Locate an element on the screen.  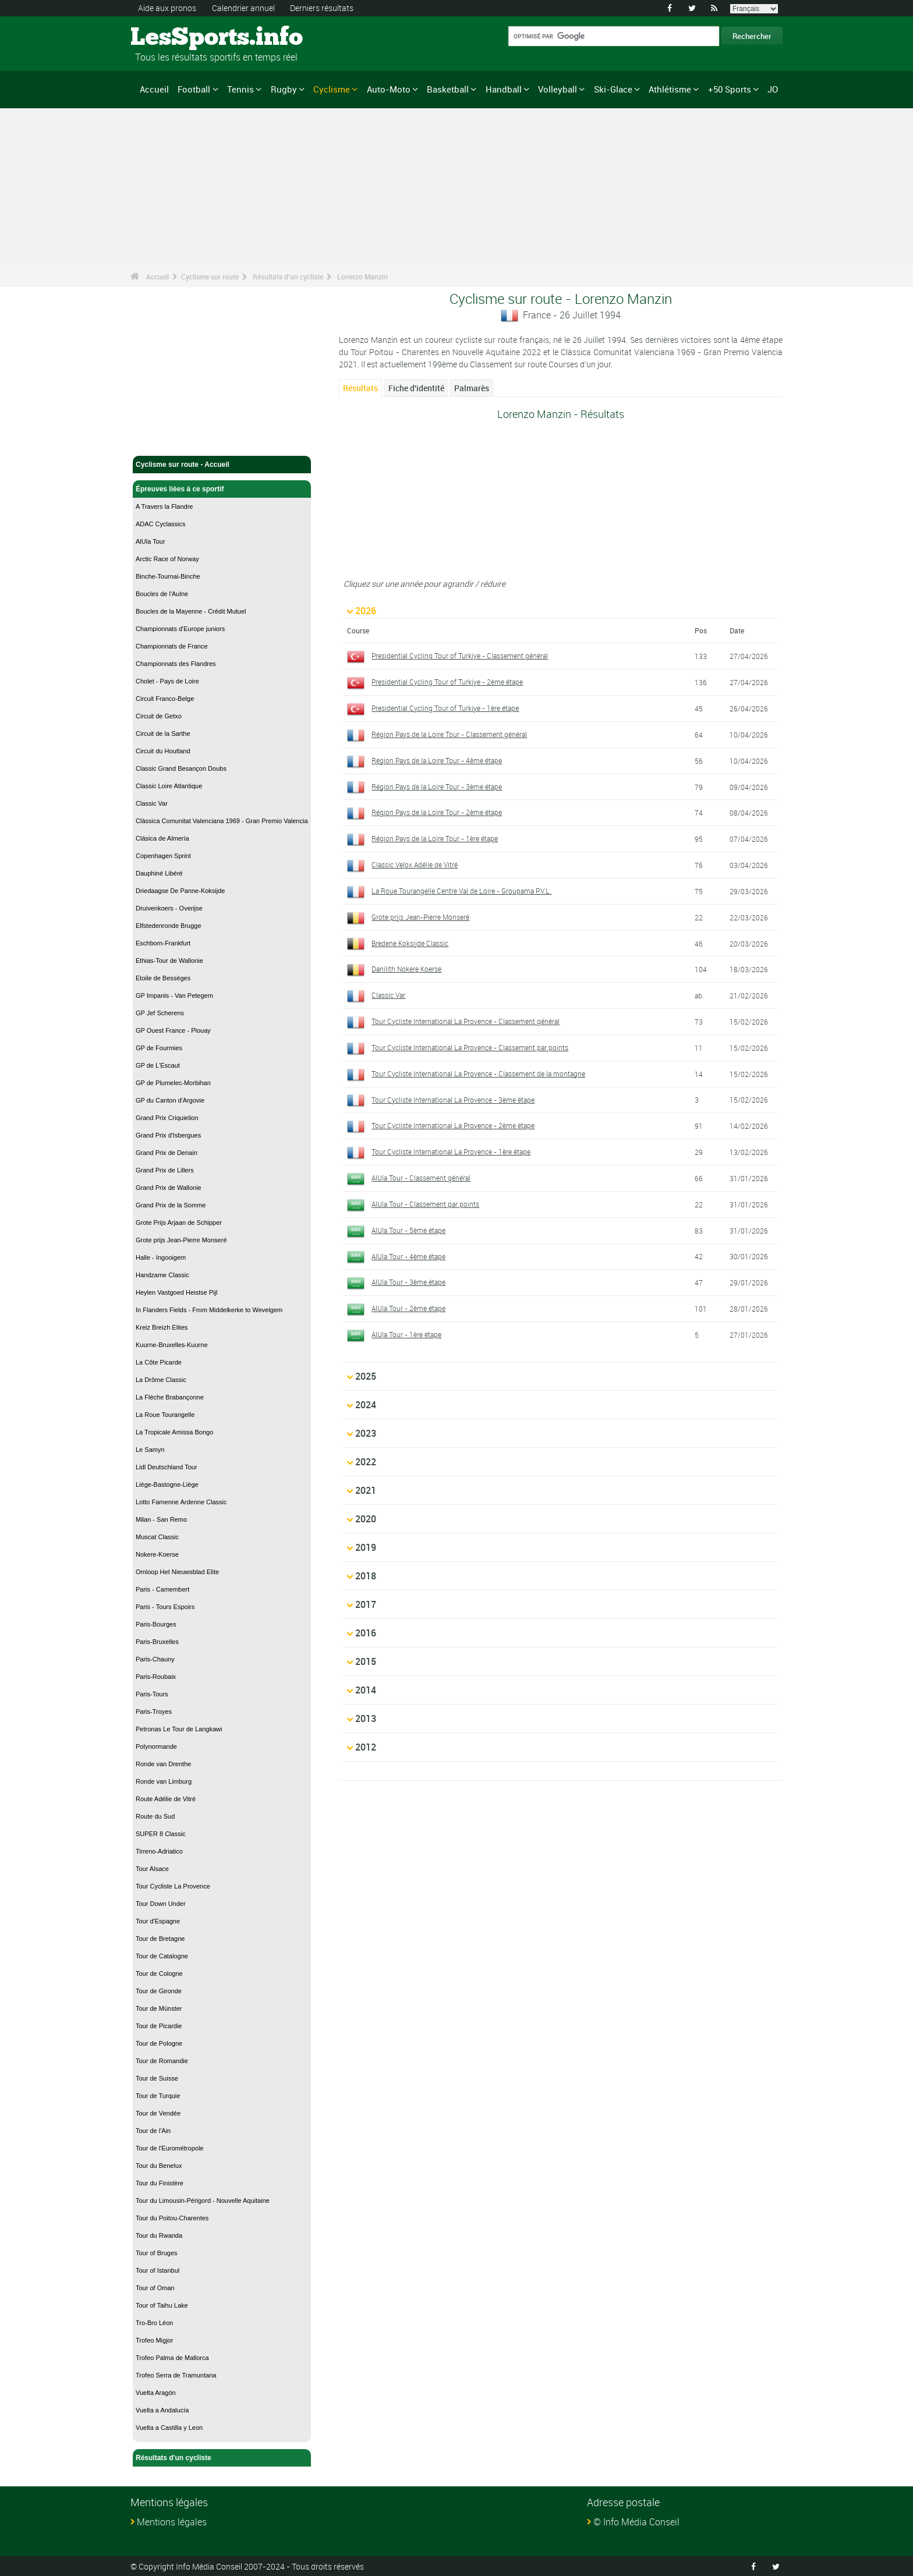
Cholet - Pays de Loire is located at coordinates (167, 681).